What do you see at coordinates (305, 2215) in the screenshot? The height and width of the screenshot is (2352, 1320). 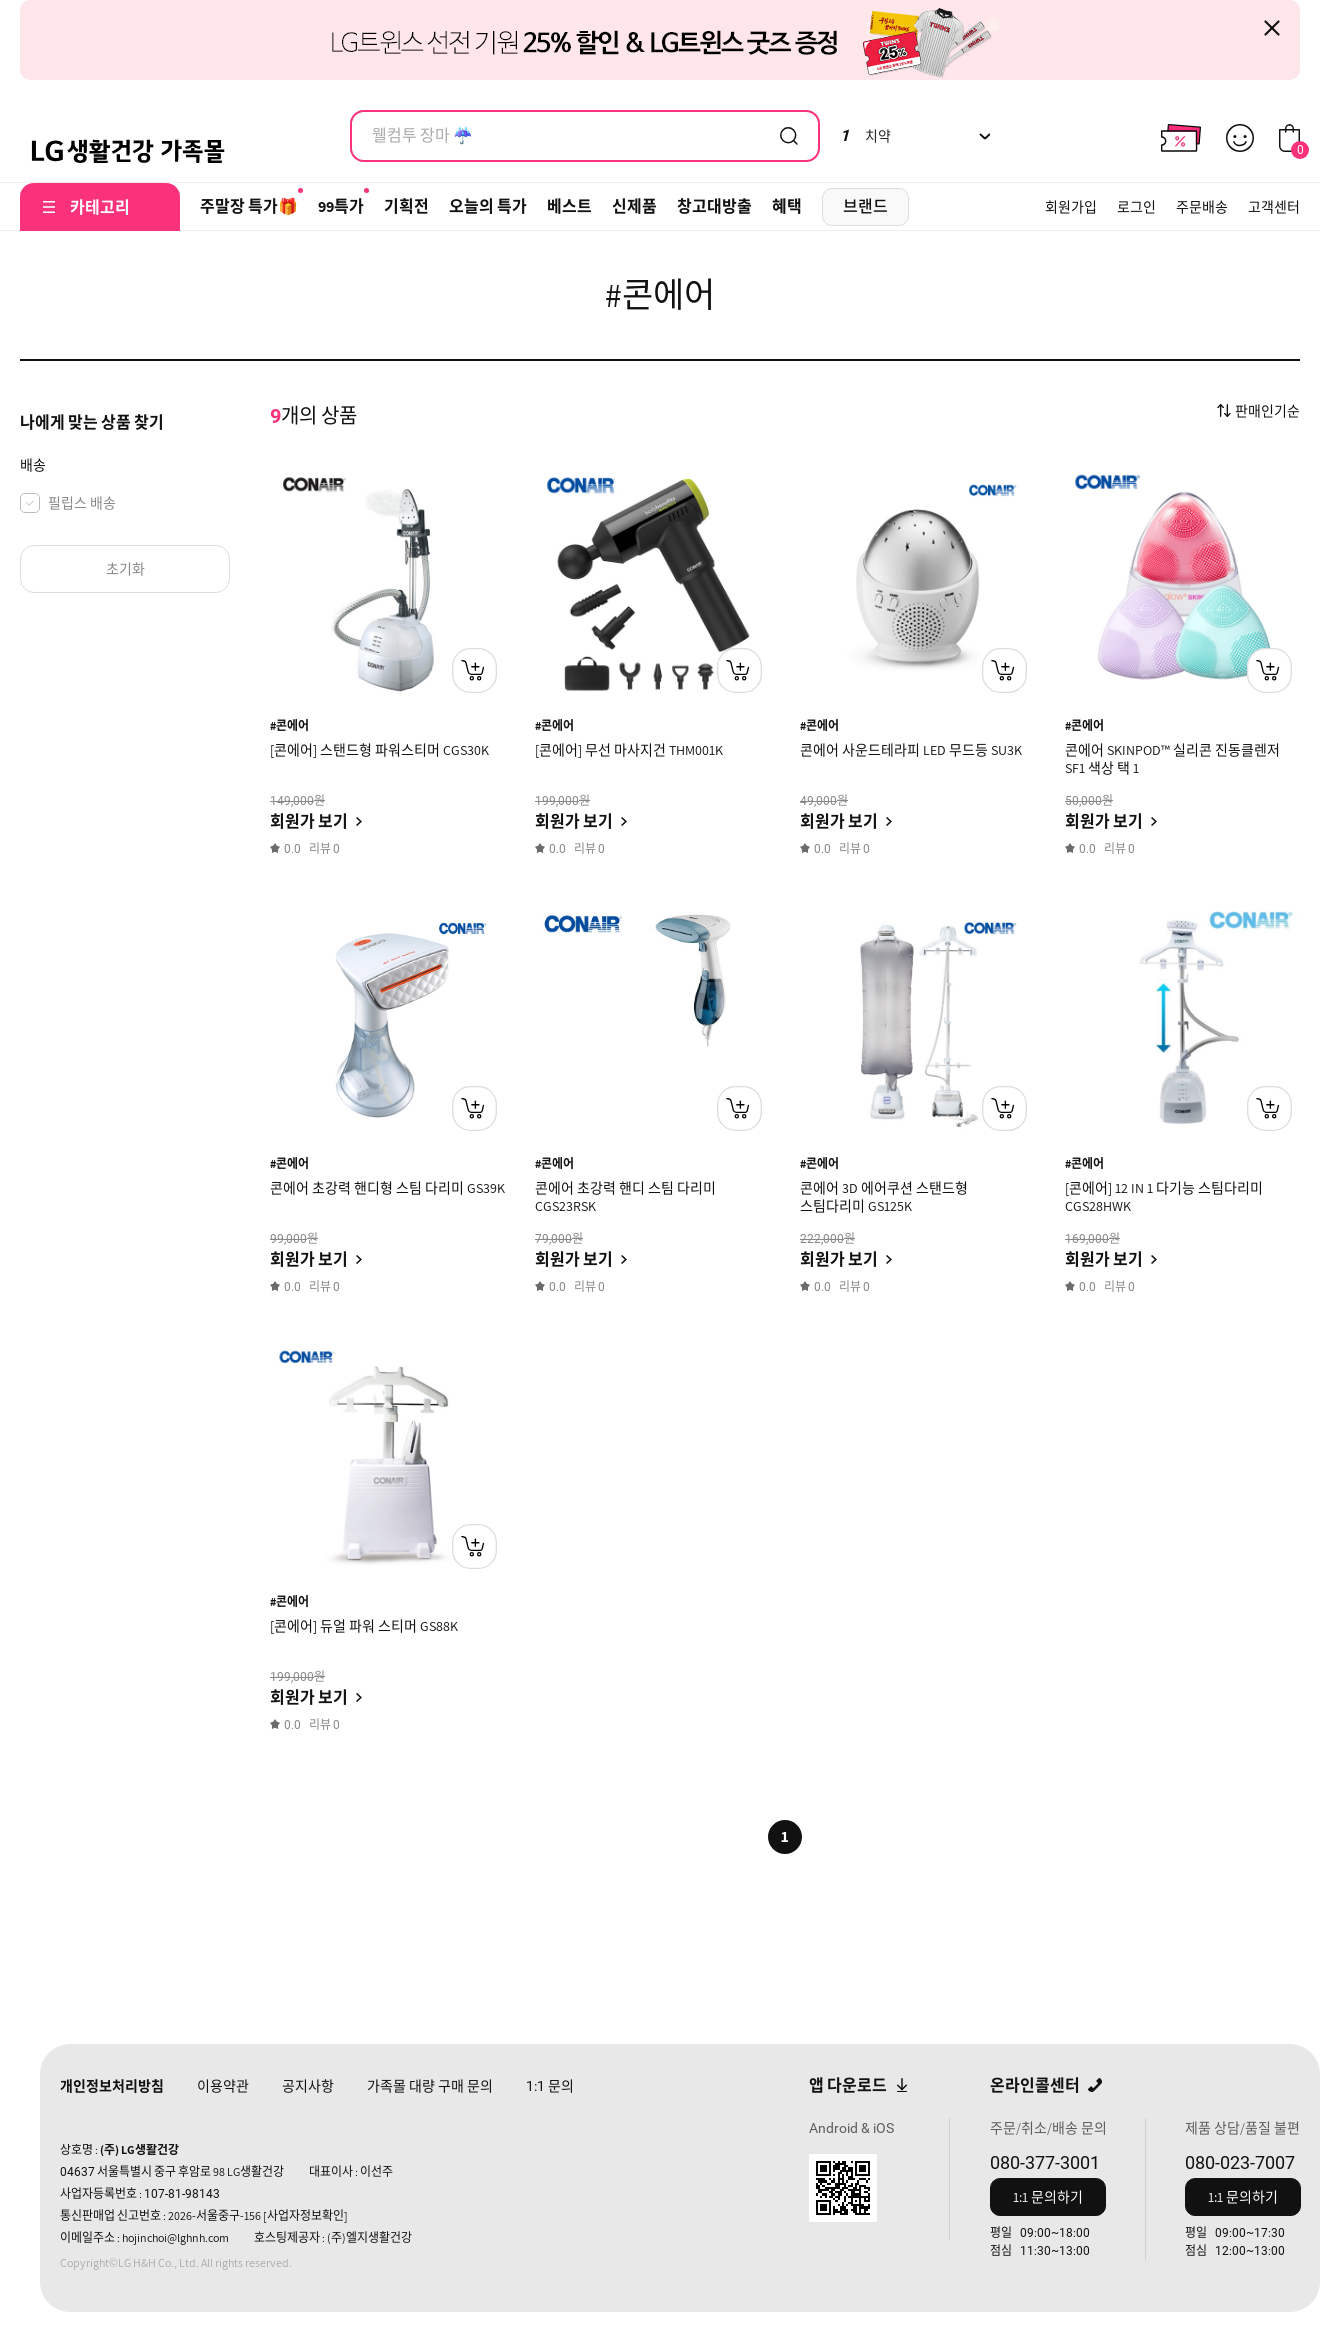 I see `[사업자정보확인]` at bounding box center [305, 2215].